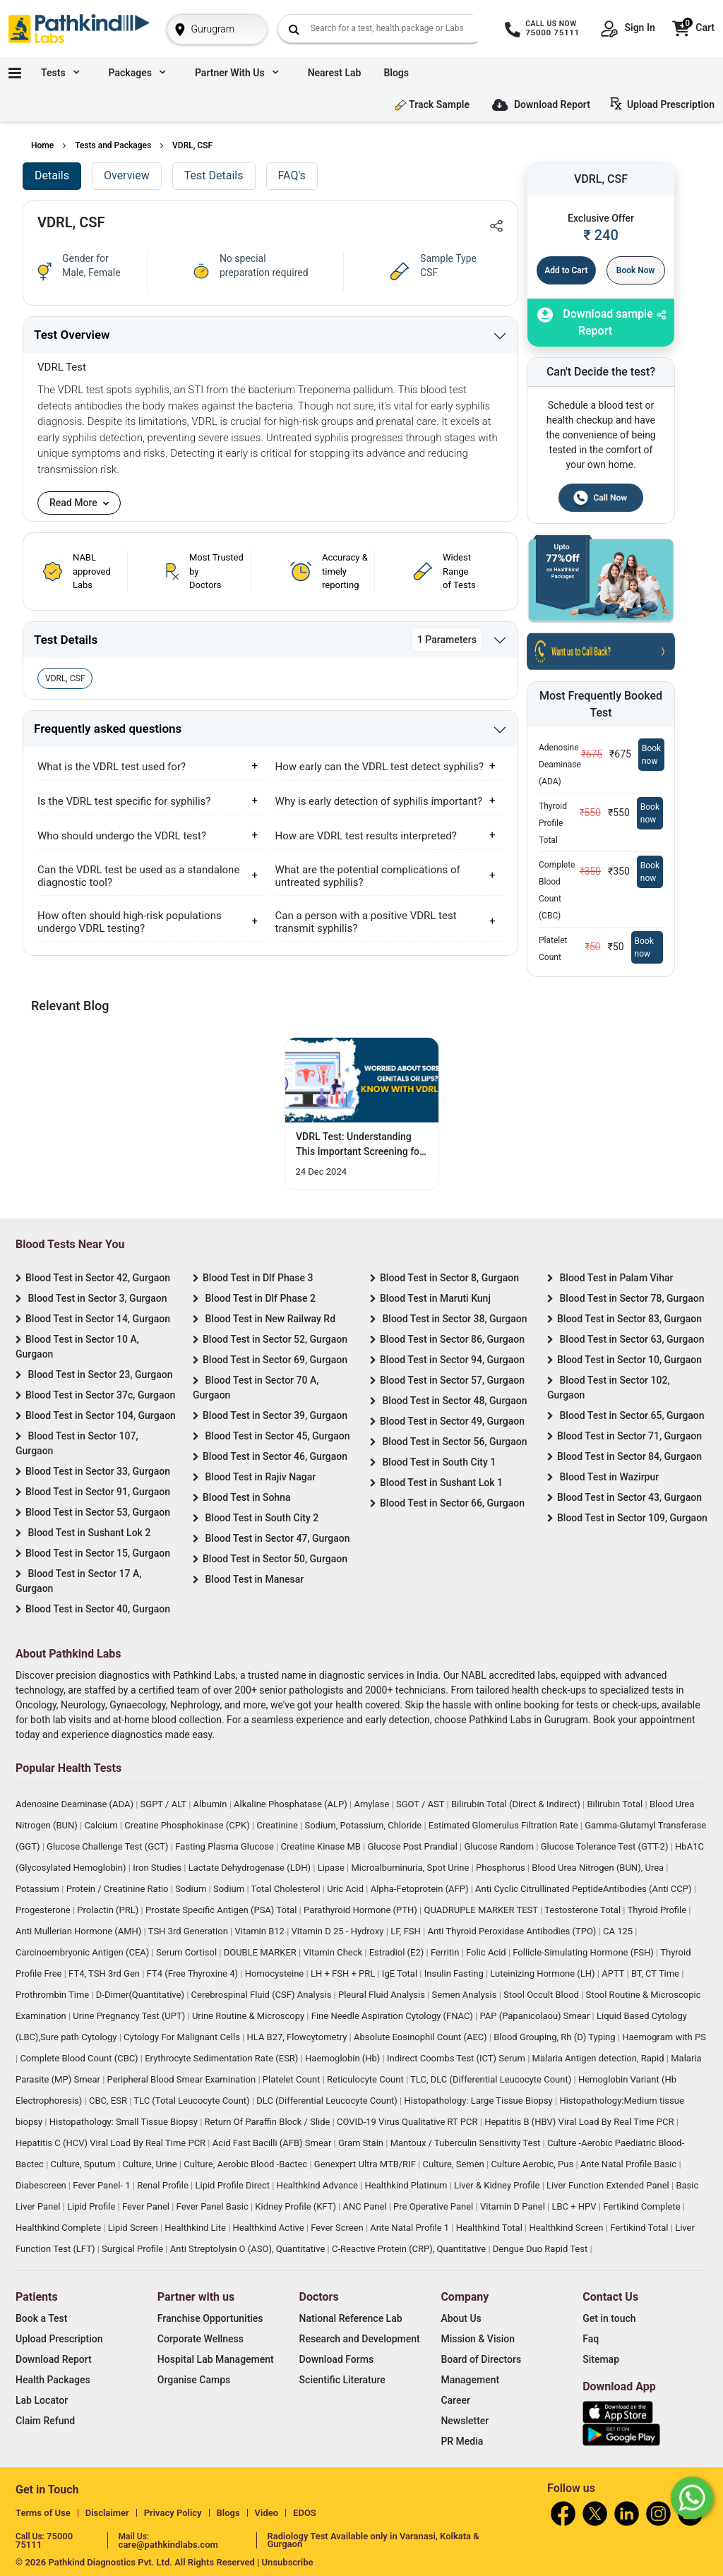  What do you see at coordinates (421, 1888) in the screenshot?
I see `Alpha-Fetoprotein (AFP)` at bounding box center [421, 1888].